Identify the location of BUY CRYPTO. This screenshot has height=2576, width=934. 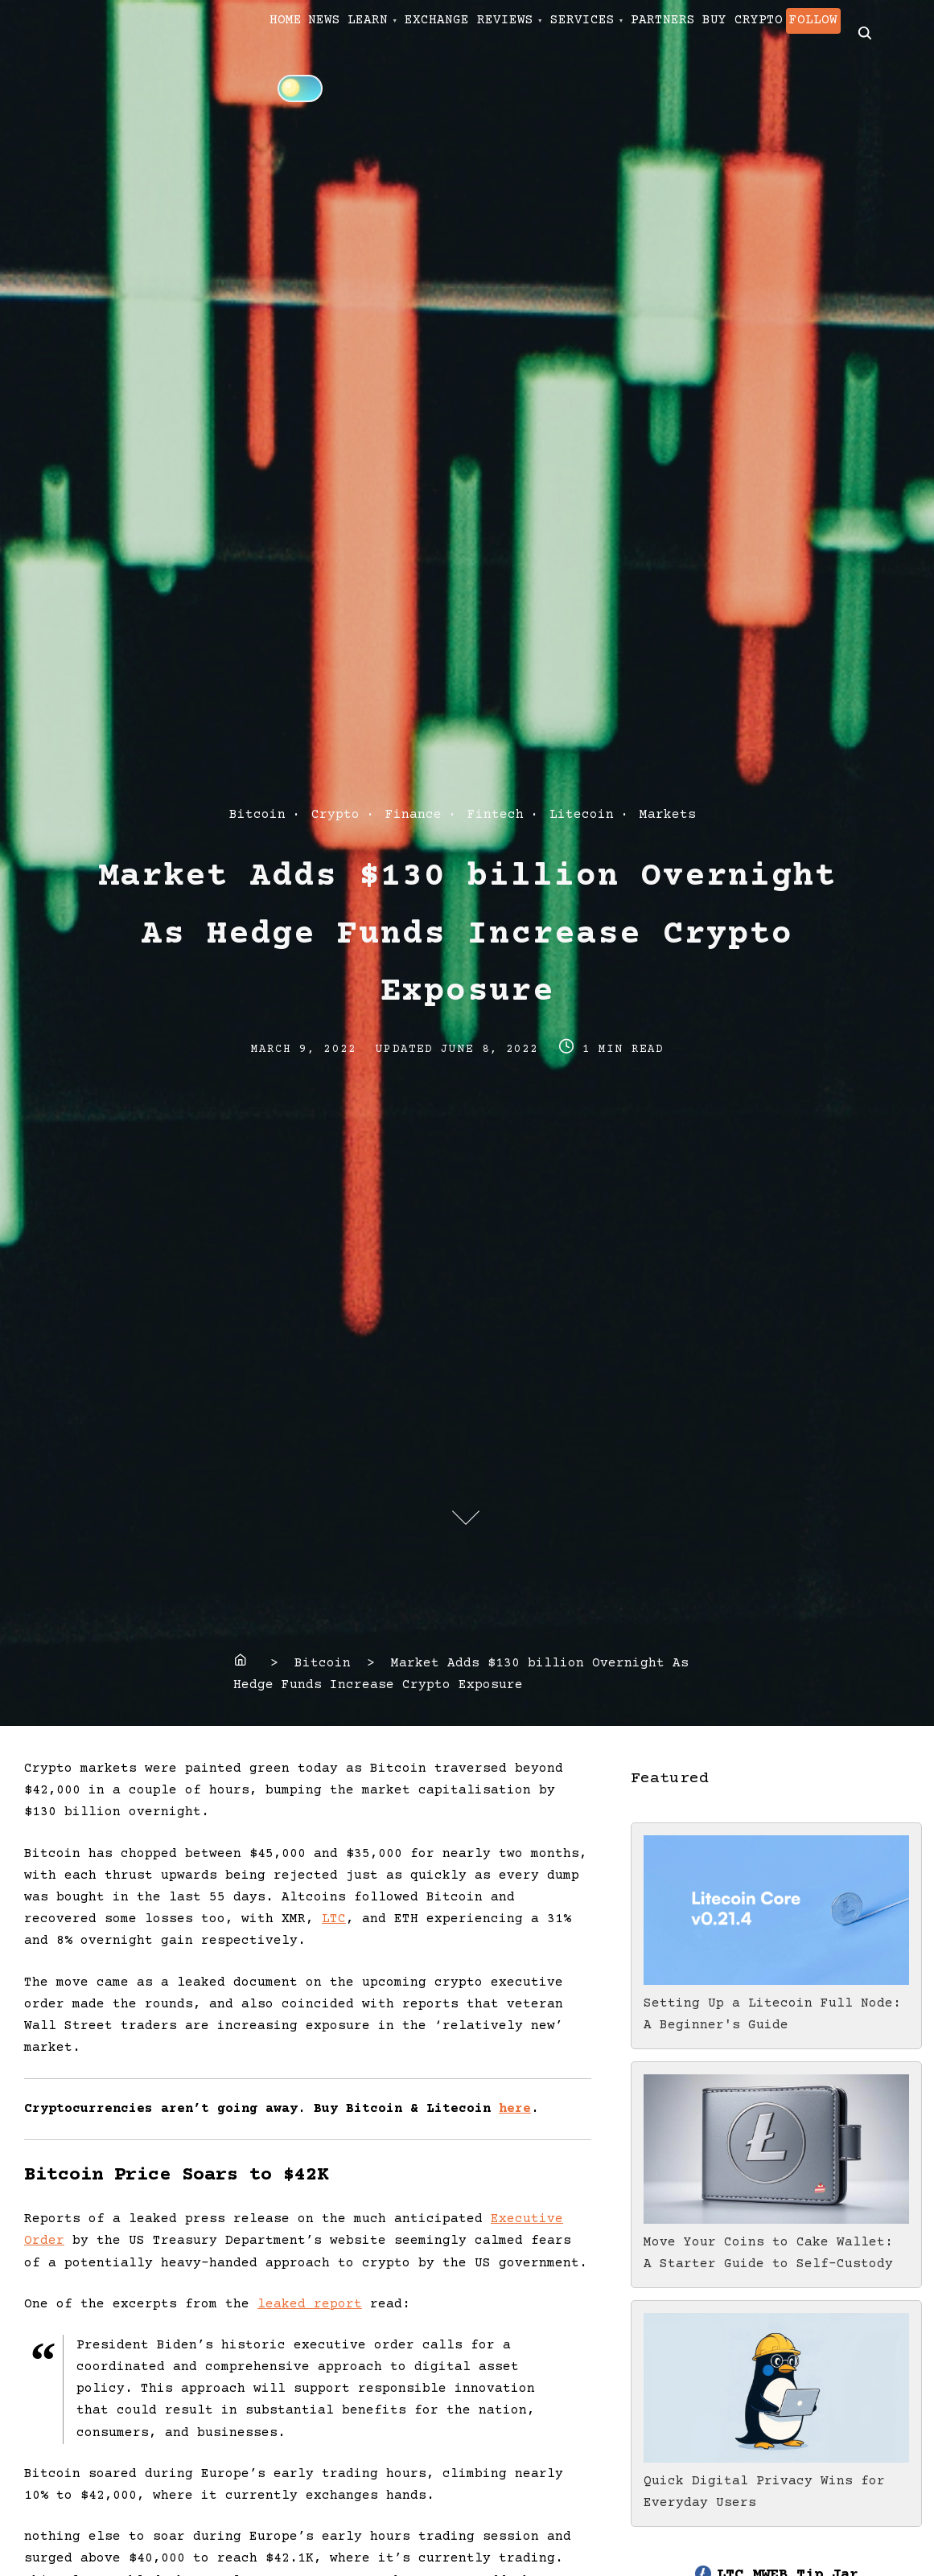
(322, 87).